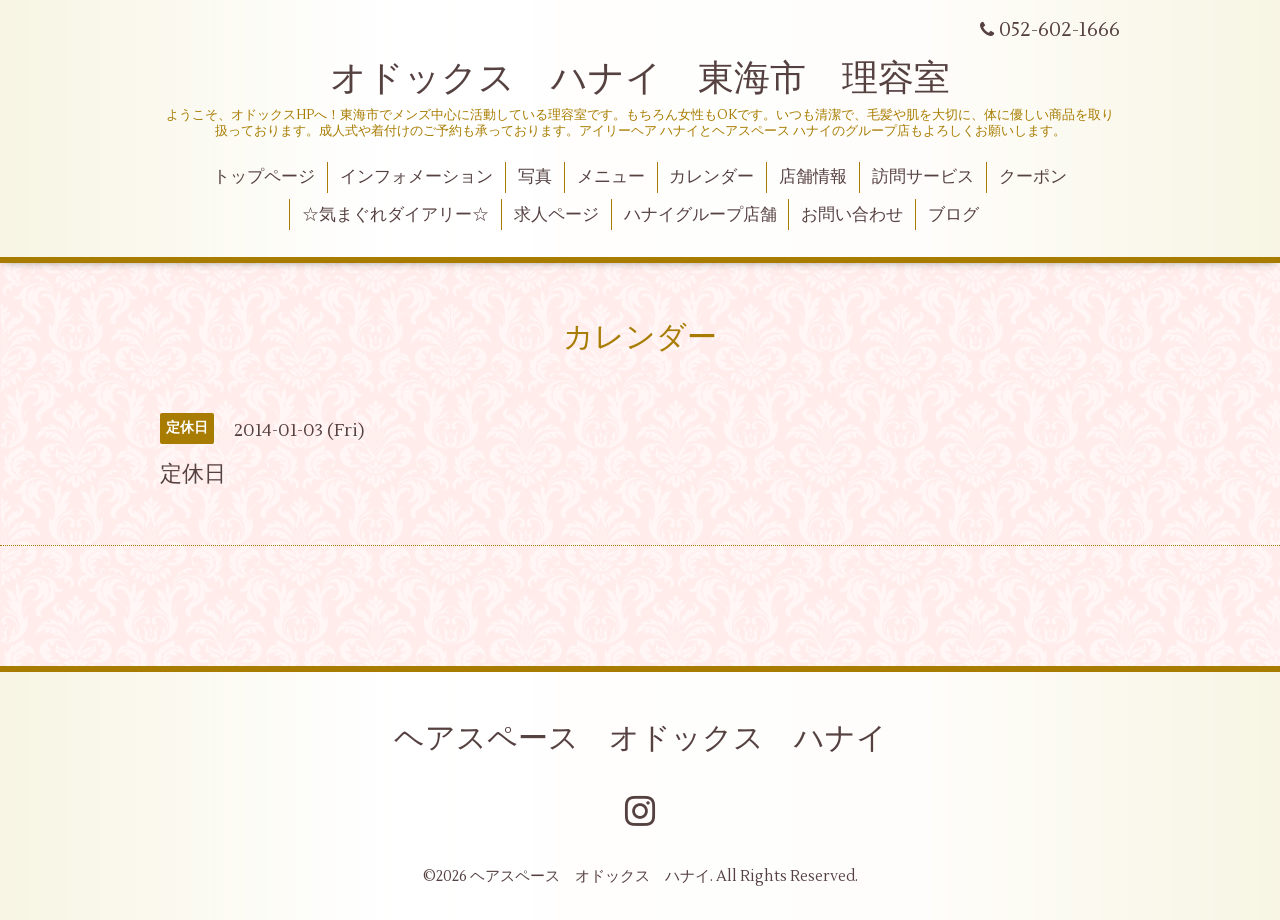 The image size is (1280, 920). I want to click on クーポン, so click(1033, 177).